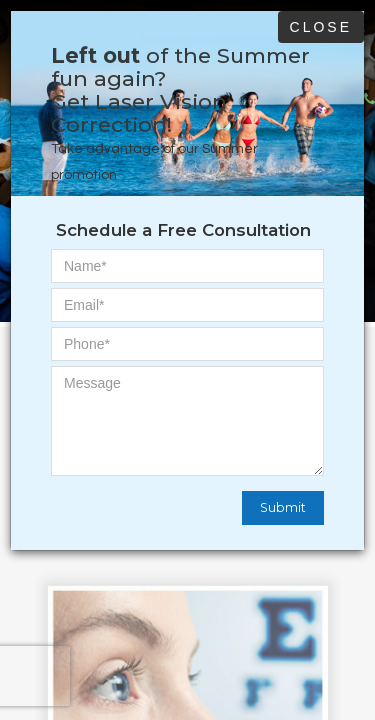 Image resolution: width=375 pixels, height=720 pixels. Describe the element at coordinates (321, 27) in the screenshot. I see `Close` at that location.